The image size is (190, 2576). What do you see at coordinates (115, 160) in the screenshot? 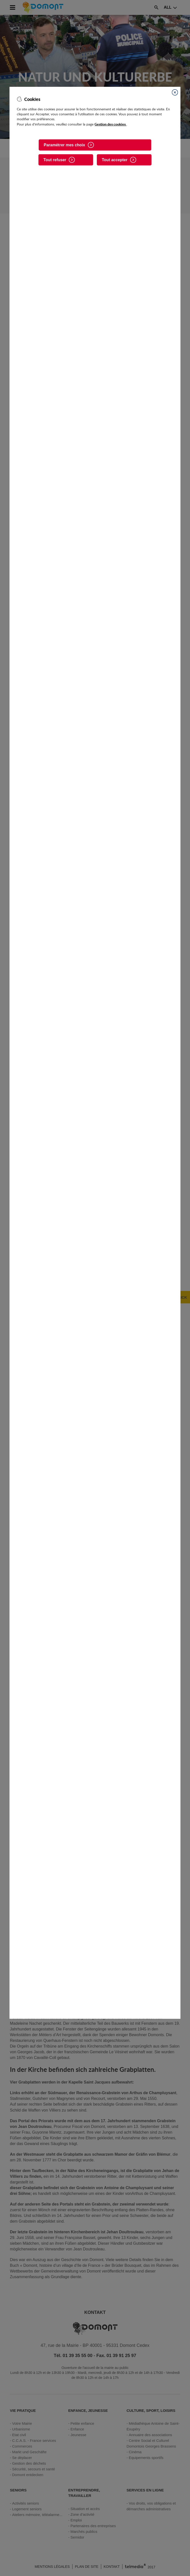
I see `Tout accepter` at bounding box center [115, 160].